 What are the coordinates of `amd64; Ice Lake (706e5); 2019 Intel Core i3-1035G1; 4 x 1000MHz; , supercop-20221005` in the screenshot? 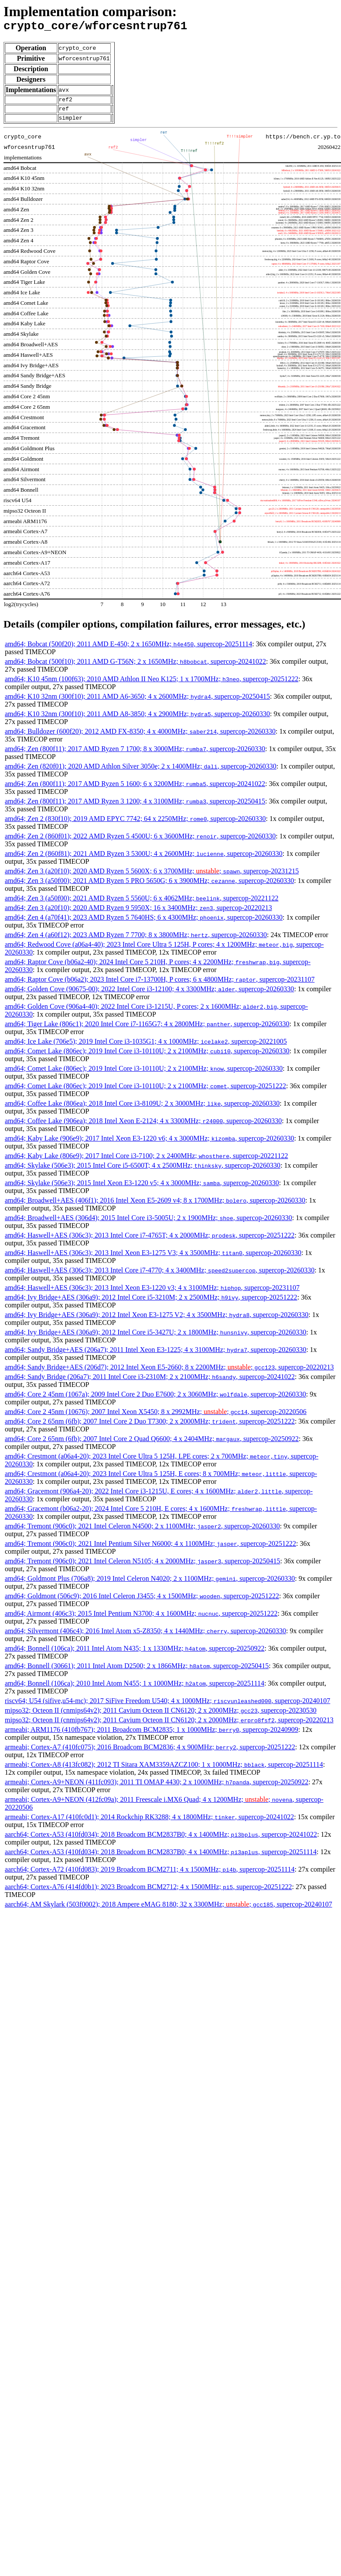 It's located at (146, 1048).